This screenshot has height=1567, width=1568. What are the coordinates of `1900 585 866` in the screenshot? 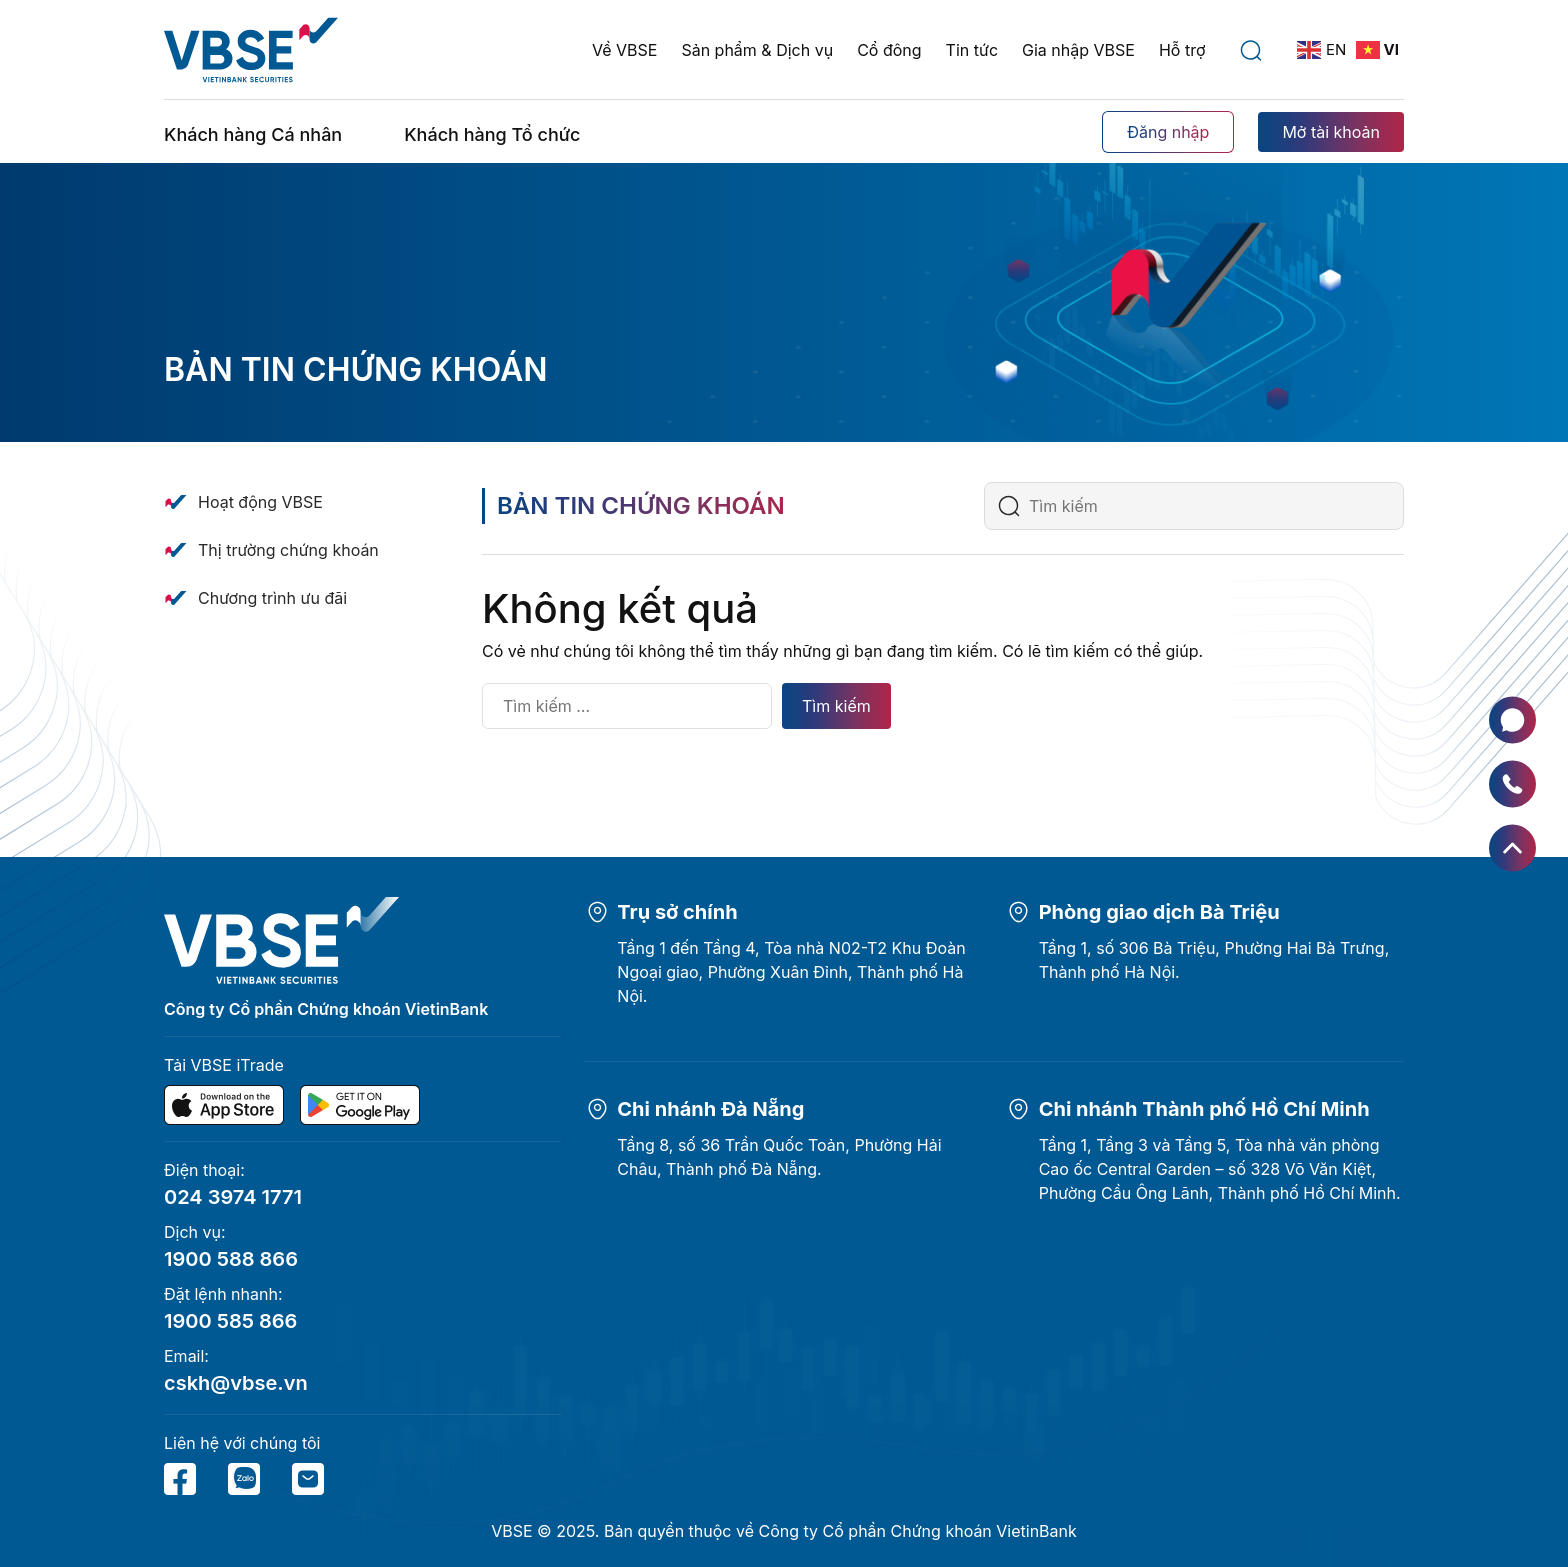 It's located at (230, 1321).